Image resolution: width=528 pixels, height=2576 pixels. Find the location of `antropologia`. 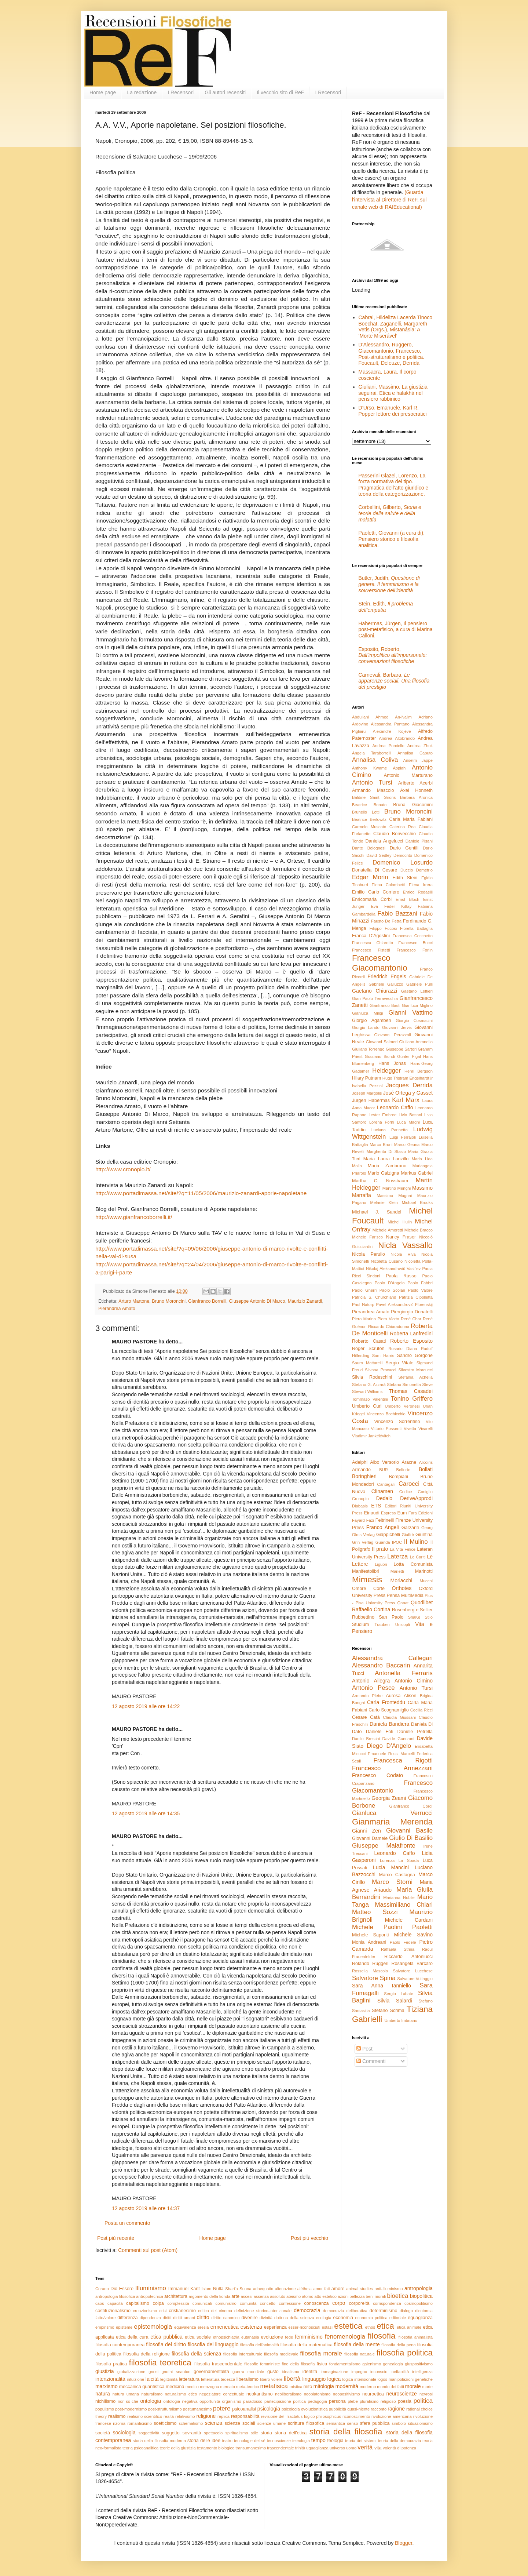

antropologia is located at coordinates (418, 2288).